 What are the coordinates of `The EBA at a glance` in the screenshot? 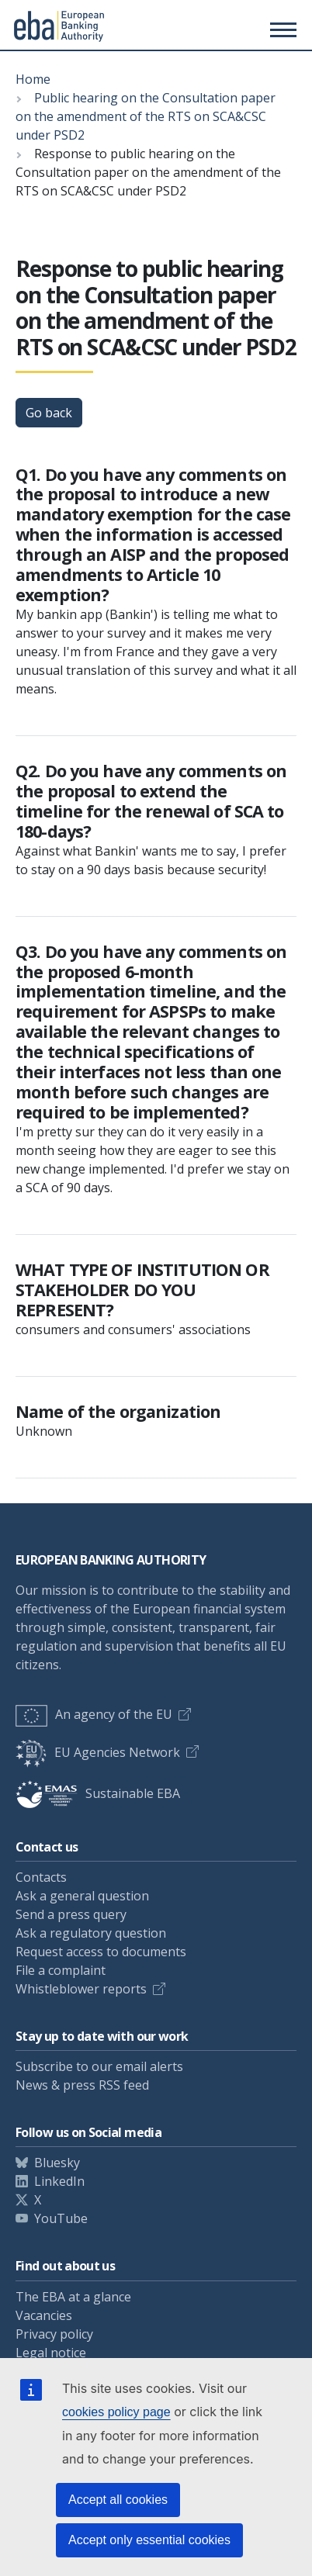 It's located at (73, 2296).